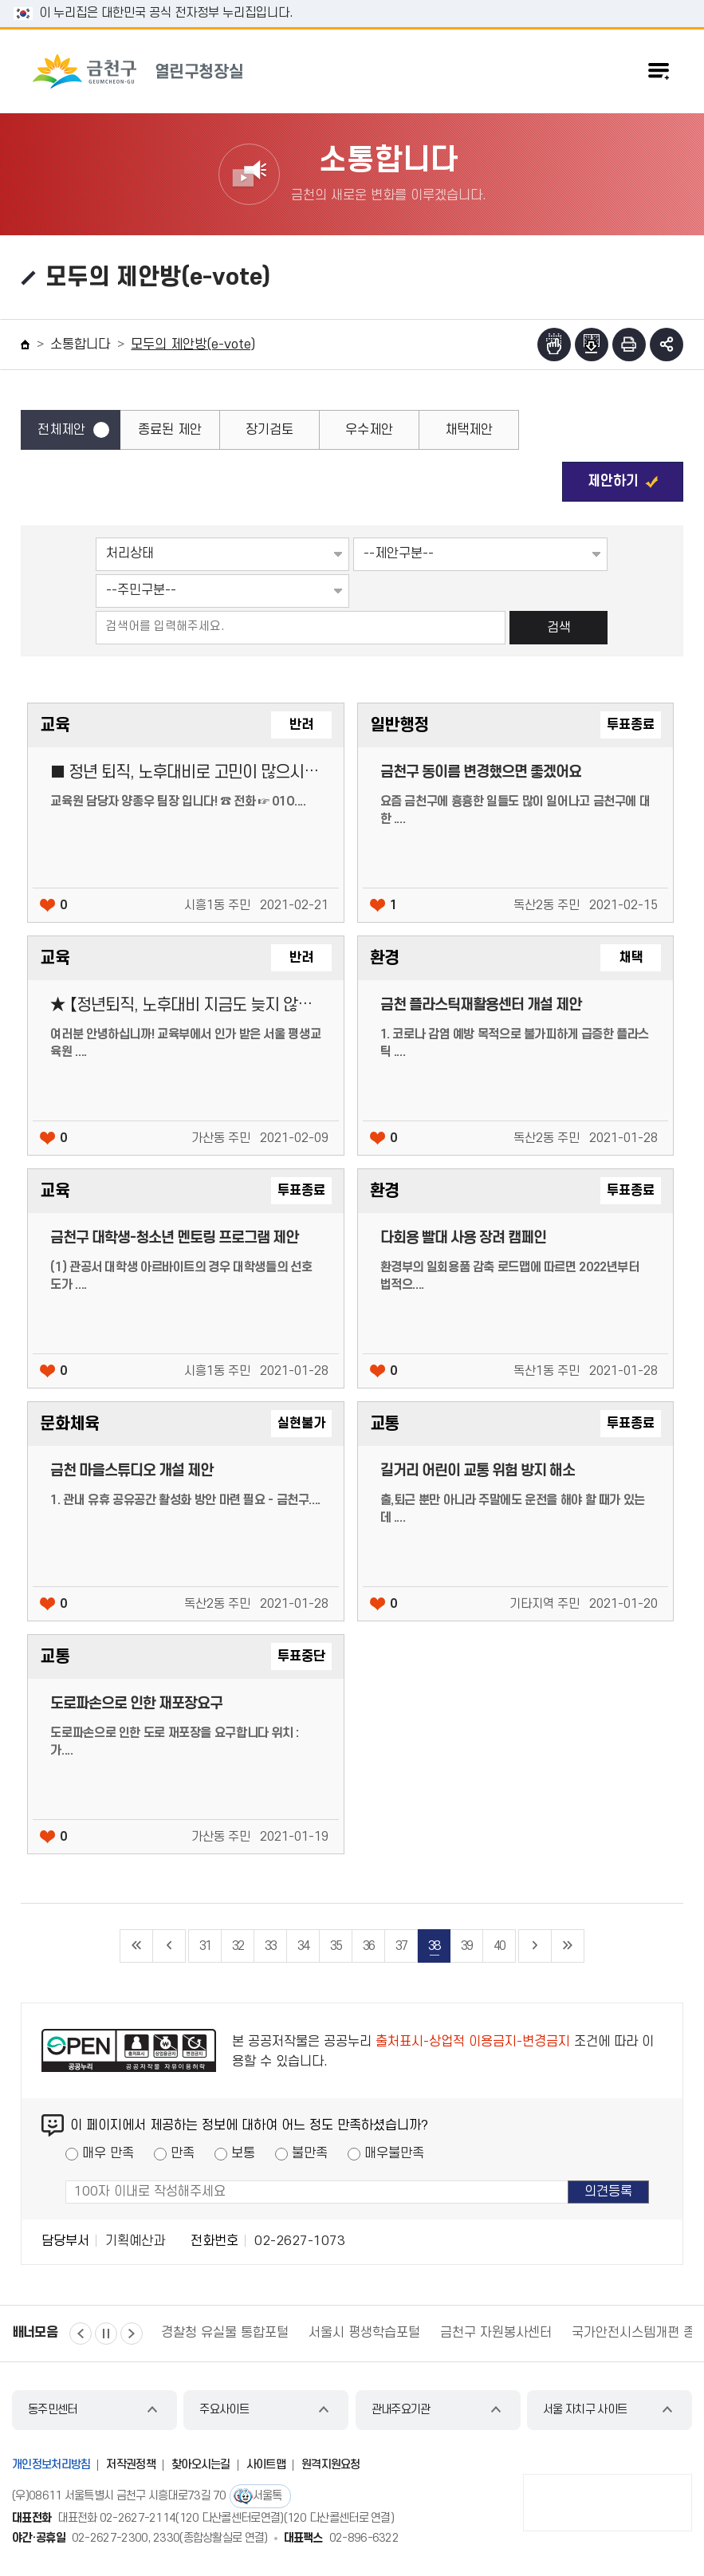 The height and width of the screenshot is (2576, 704). I want to click on 39, so click(466, 1946).